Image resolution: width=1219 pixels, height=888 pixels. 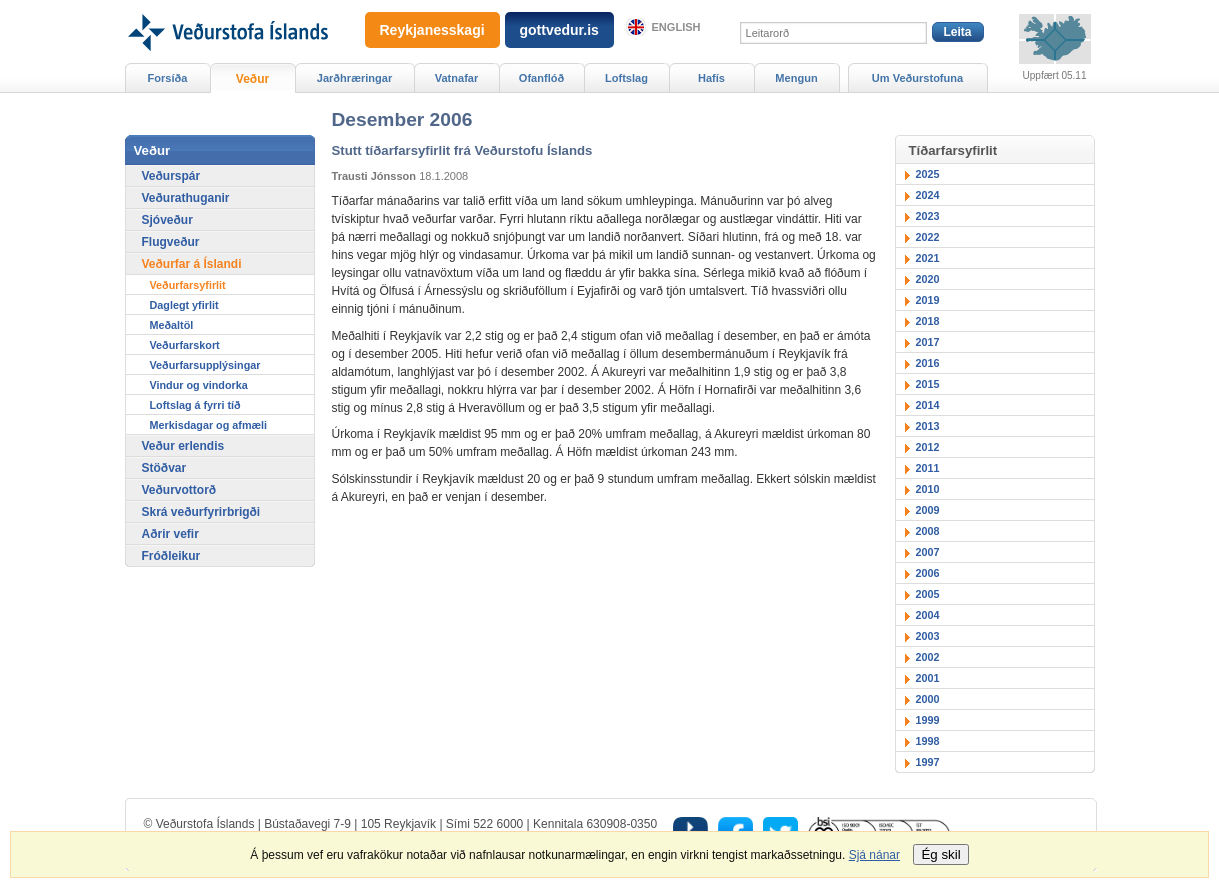 I want to click on Mengun, so click(x=796, y=78).